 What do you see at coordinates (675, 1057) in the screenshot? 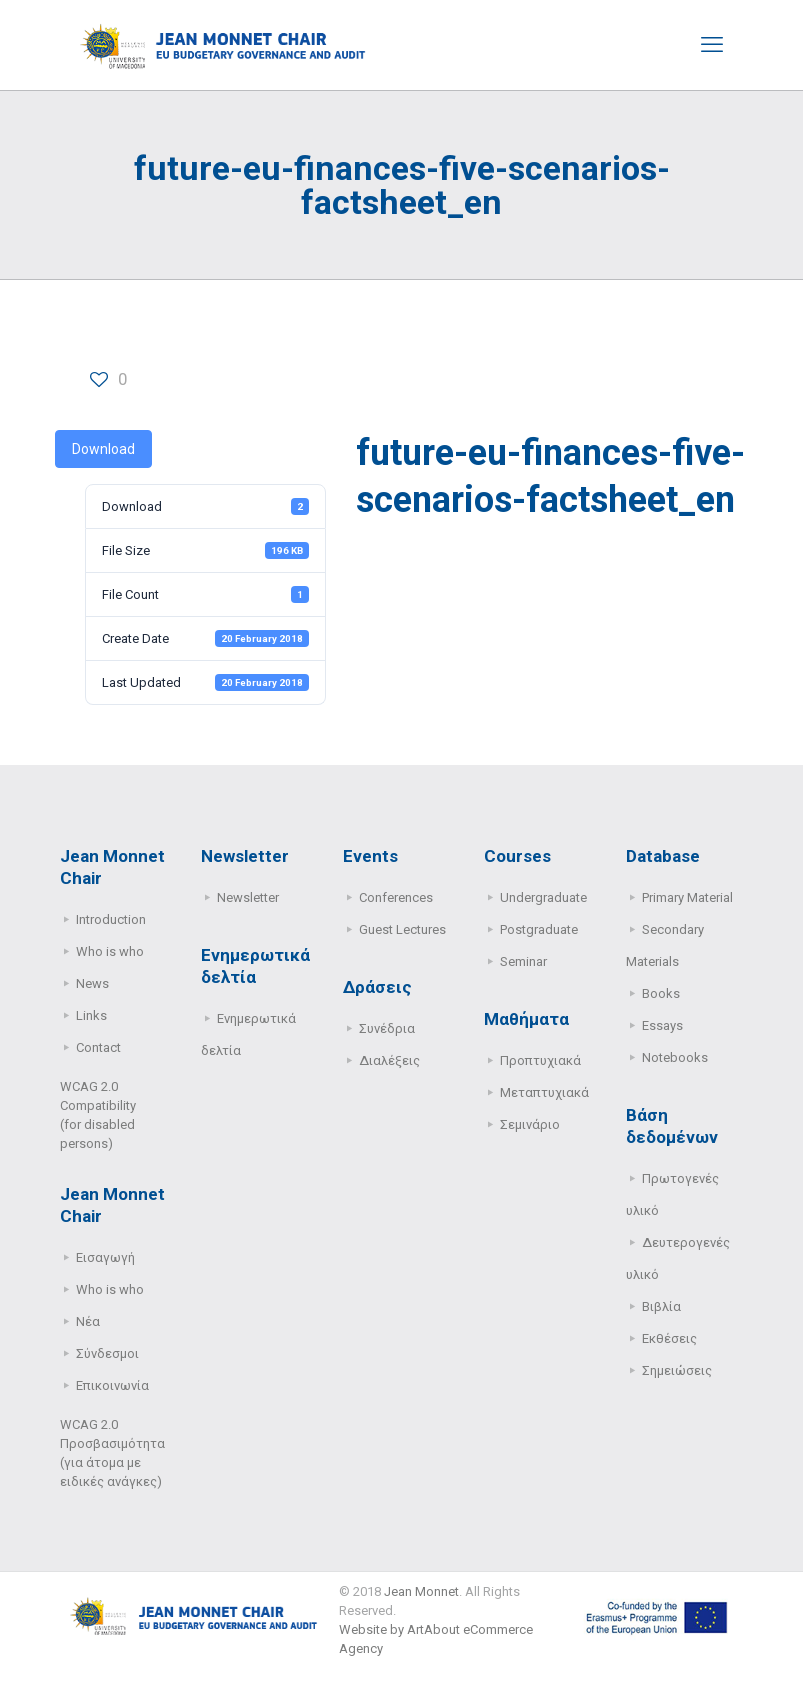
I see `Notebooks` at bounding box center [675, 1057].